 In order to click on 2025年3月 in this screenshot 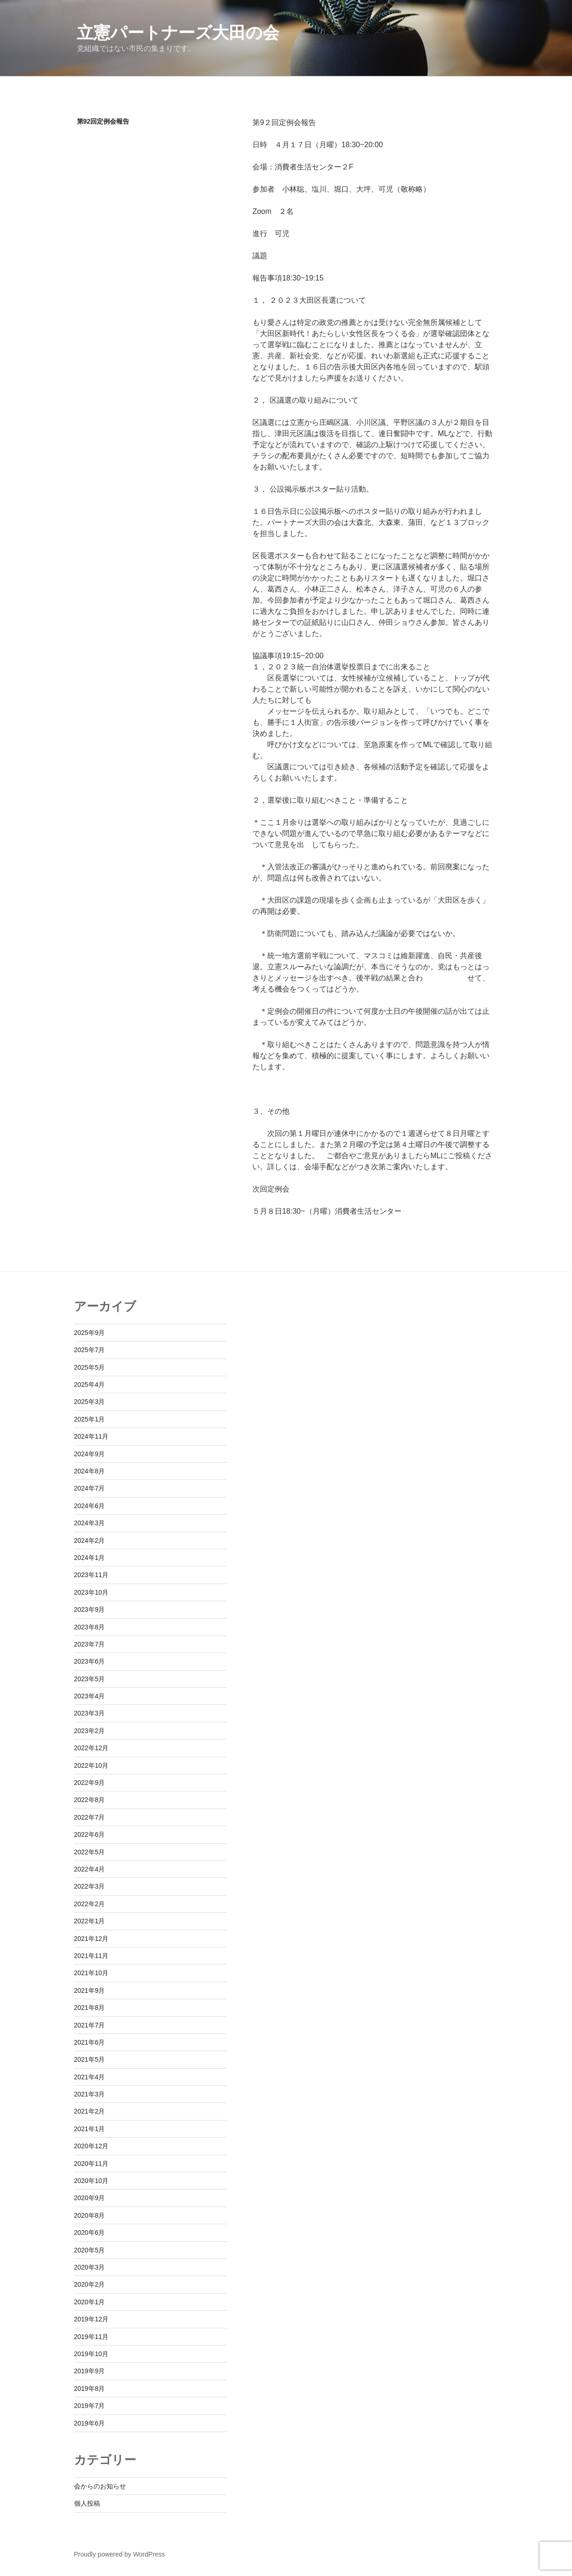, I will do `click(89, 1401)`.